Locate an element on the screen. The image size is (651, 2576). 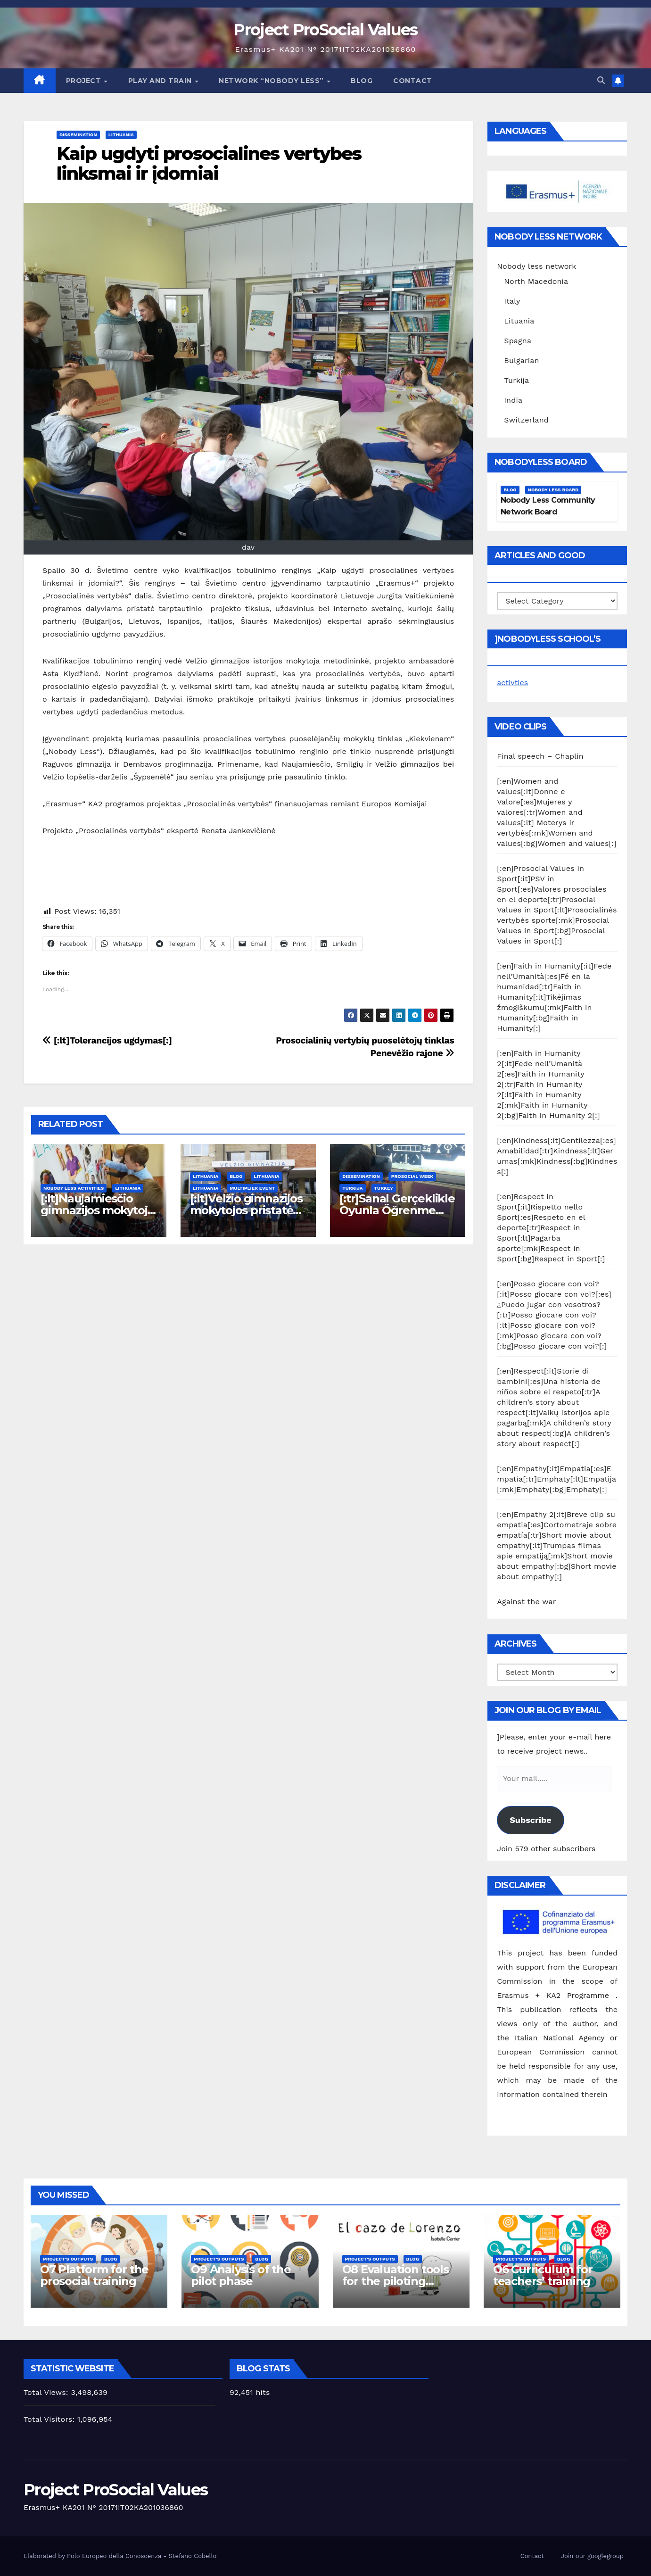
O6 Curriculum for teachers’ training is located at coordinates (543, 2275).